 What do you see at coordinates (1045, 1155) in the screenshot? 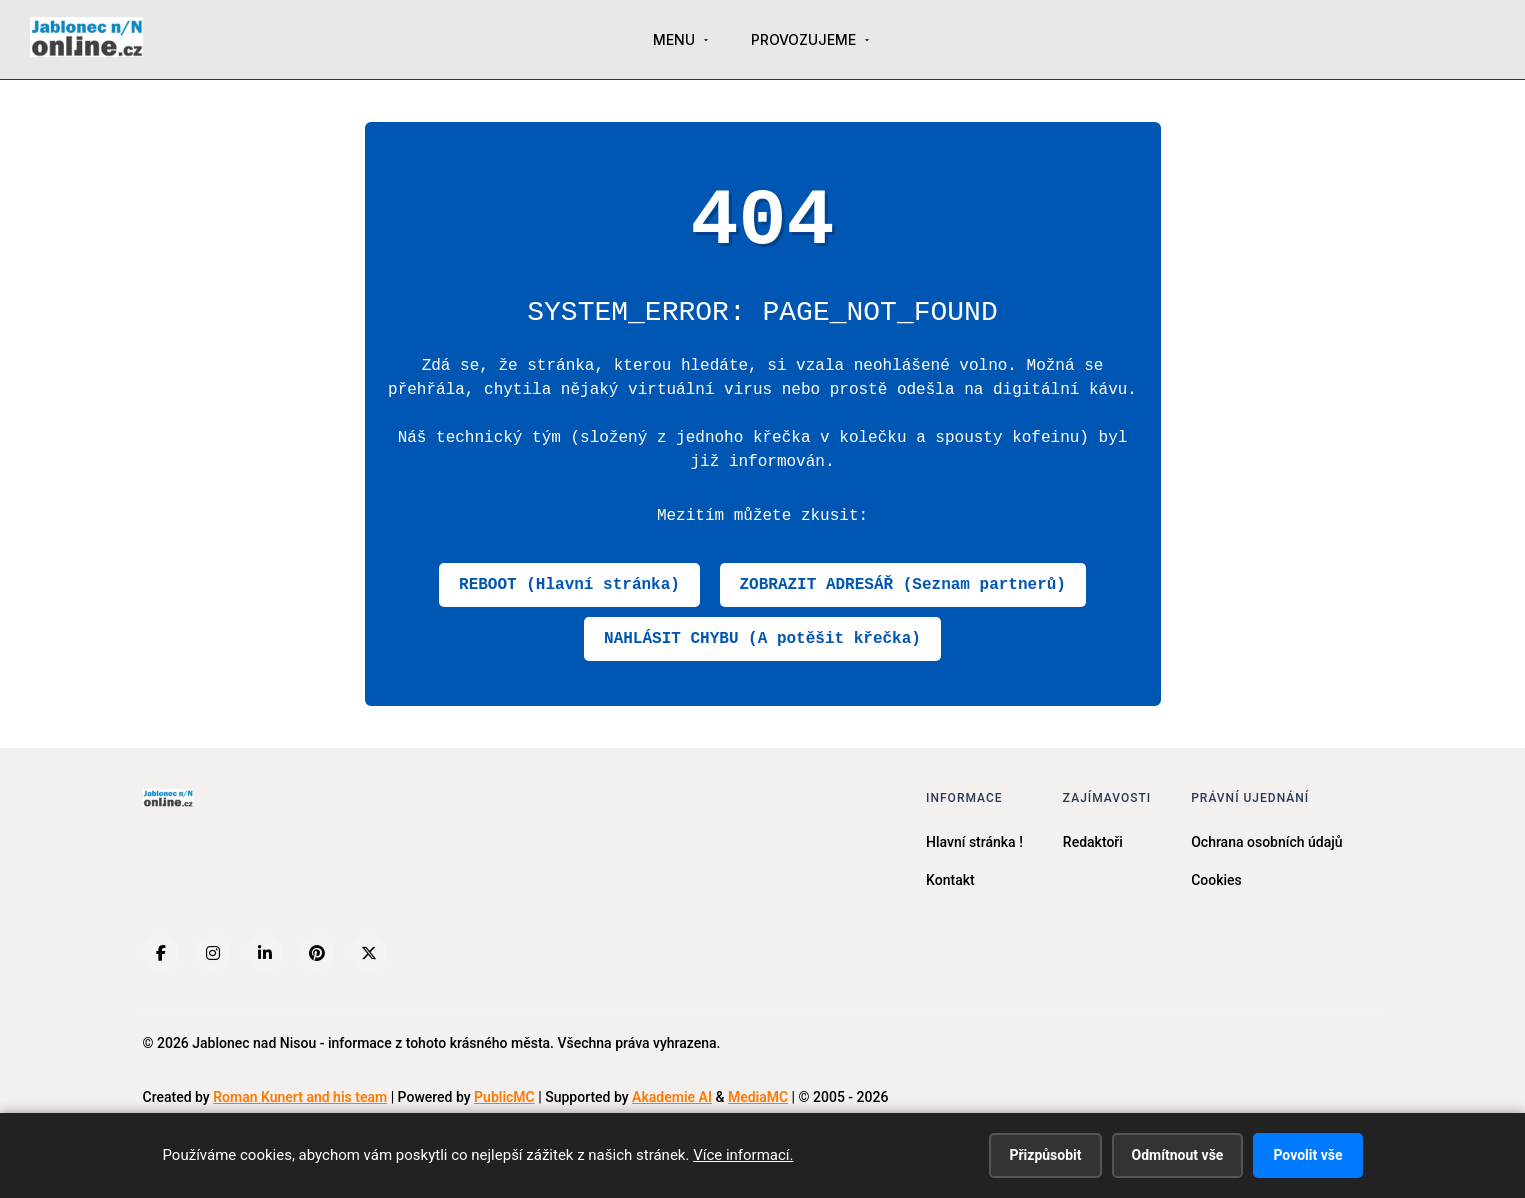
I see `Přizpůsobit` at bounding box center [1045, 1155].